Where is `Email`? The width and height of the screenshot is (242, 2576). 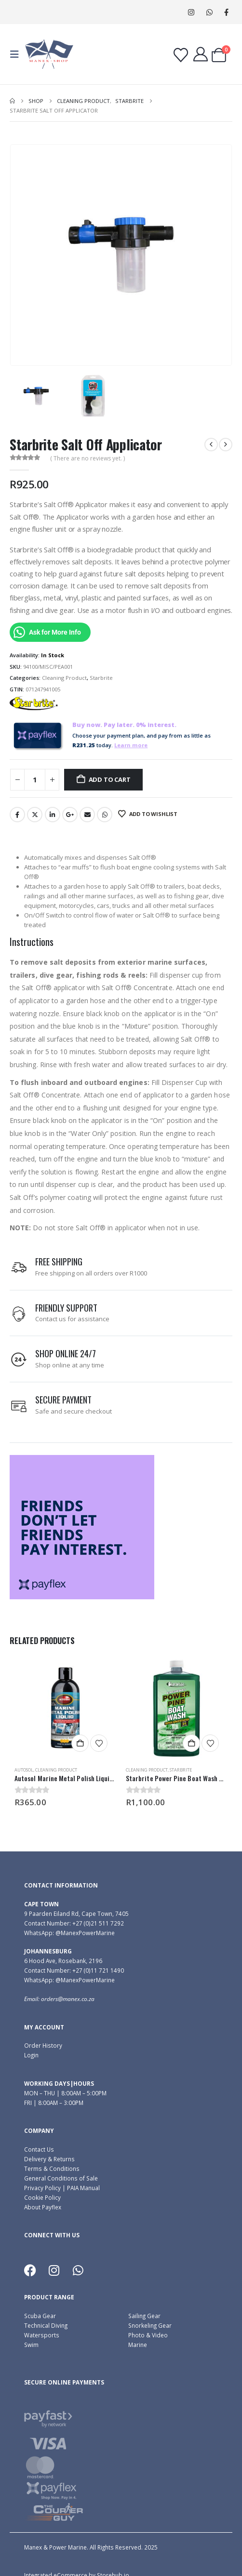
Email is located at coordinates (87, 814).